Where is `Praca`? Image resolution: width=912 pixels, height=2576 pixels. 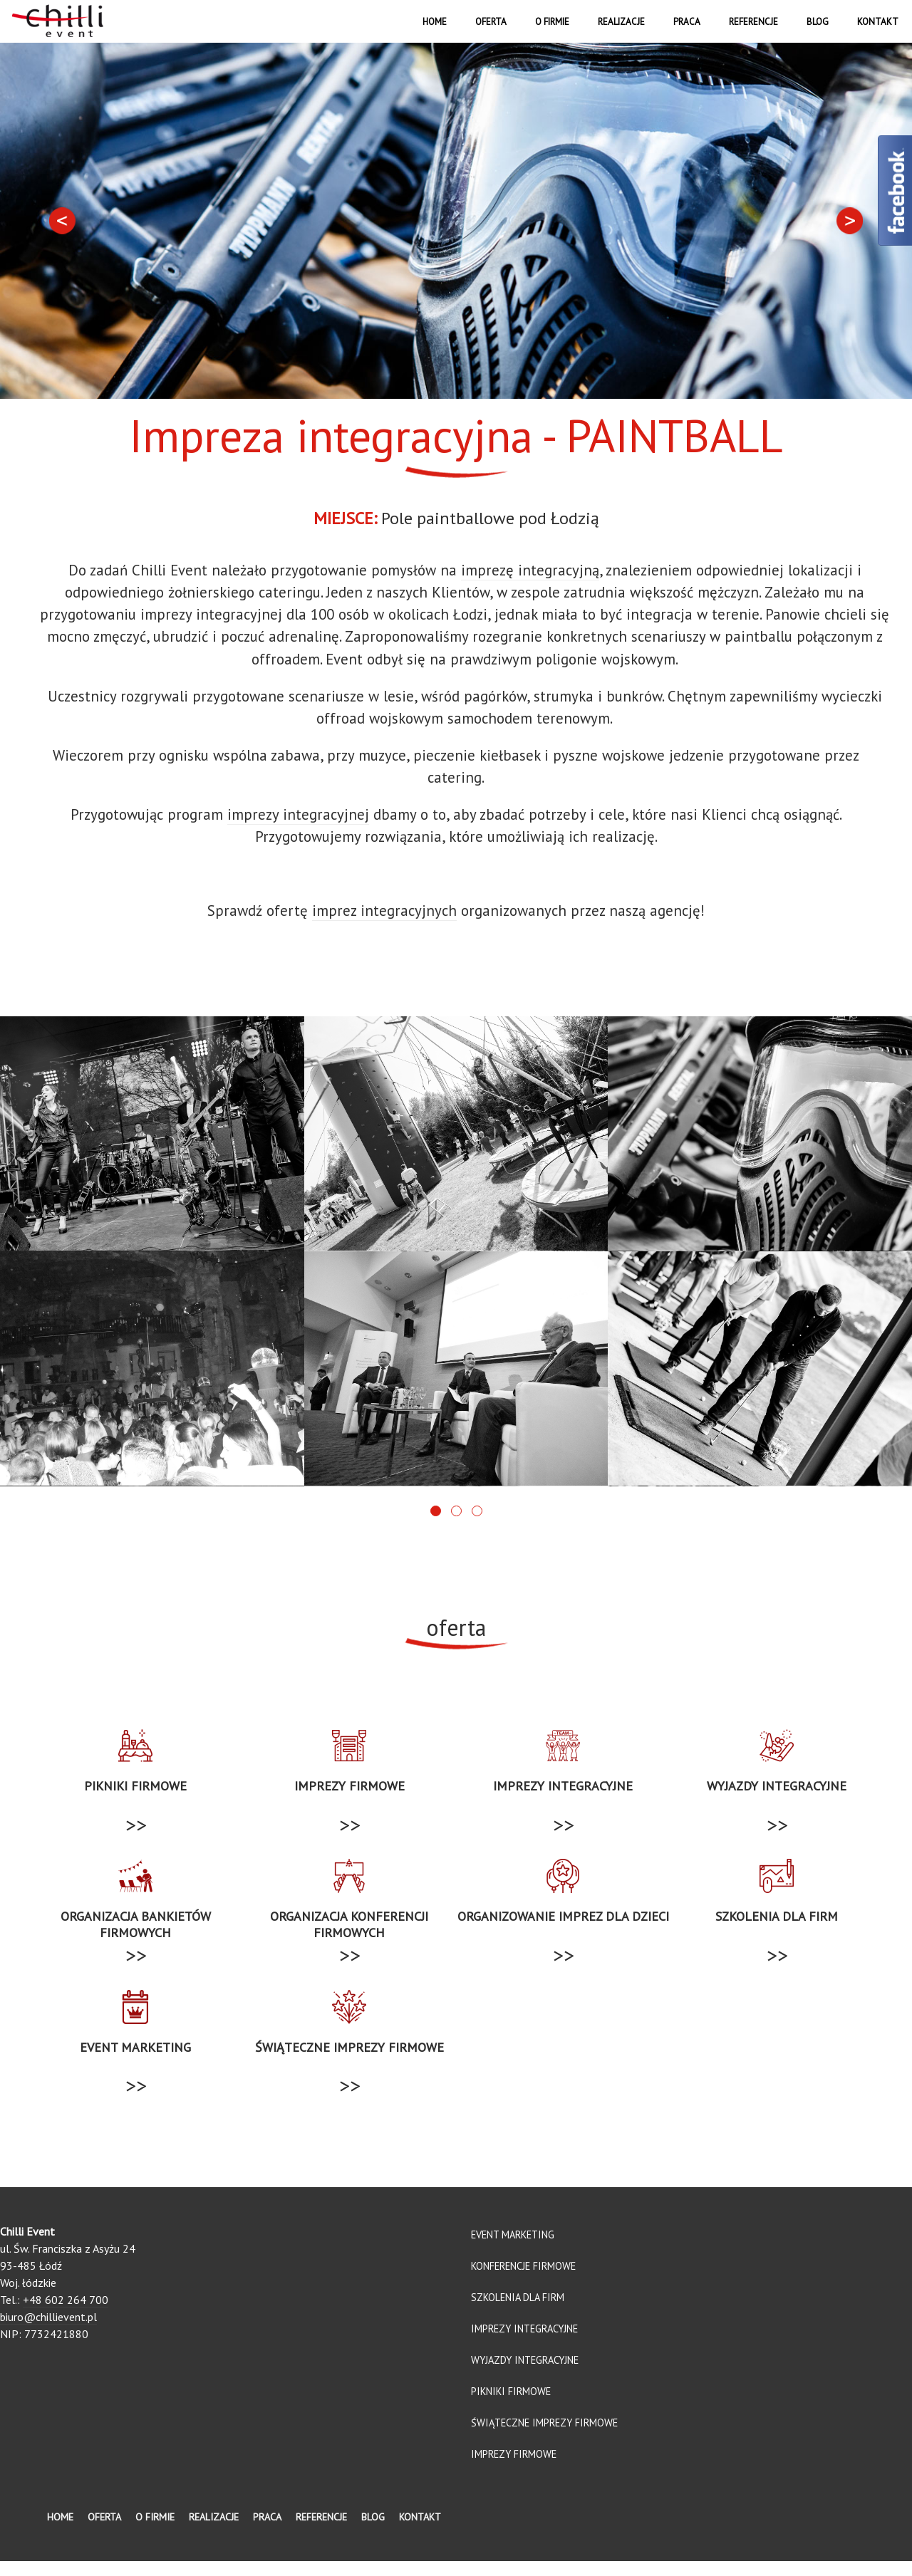 Praca is located at coordinates (686, 22).